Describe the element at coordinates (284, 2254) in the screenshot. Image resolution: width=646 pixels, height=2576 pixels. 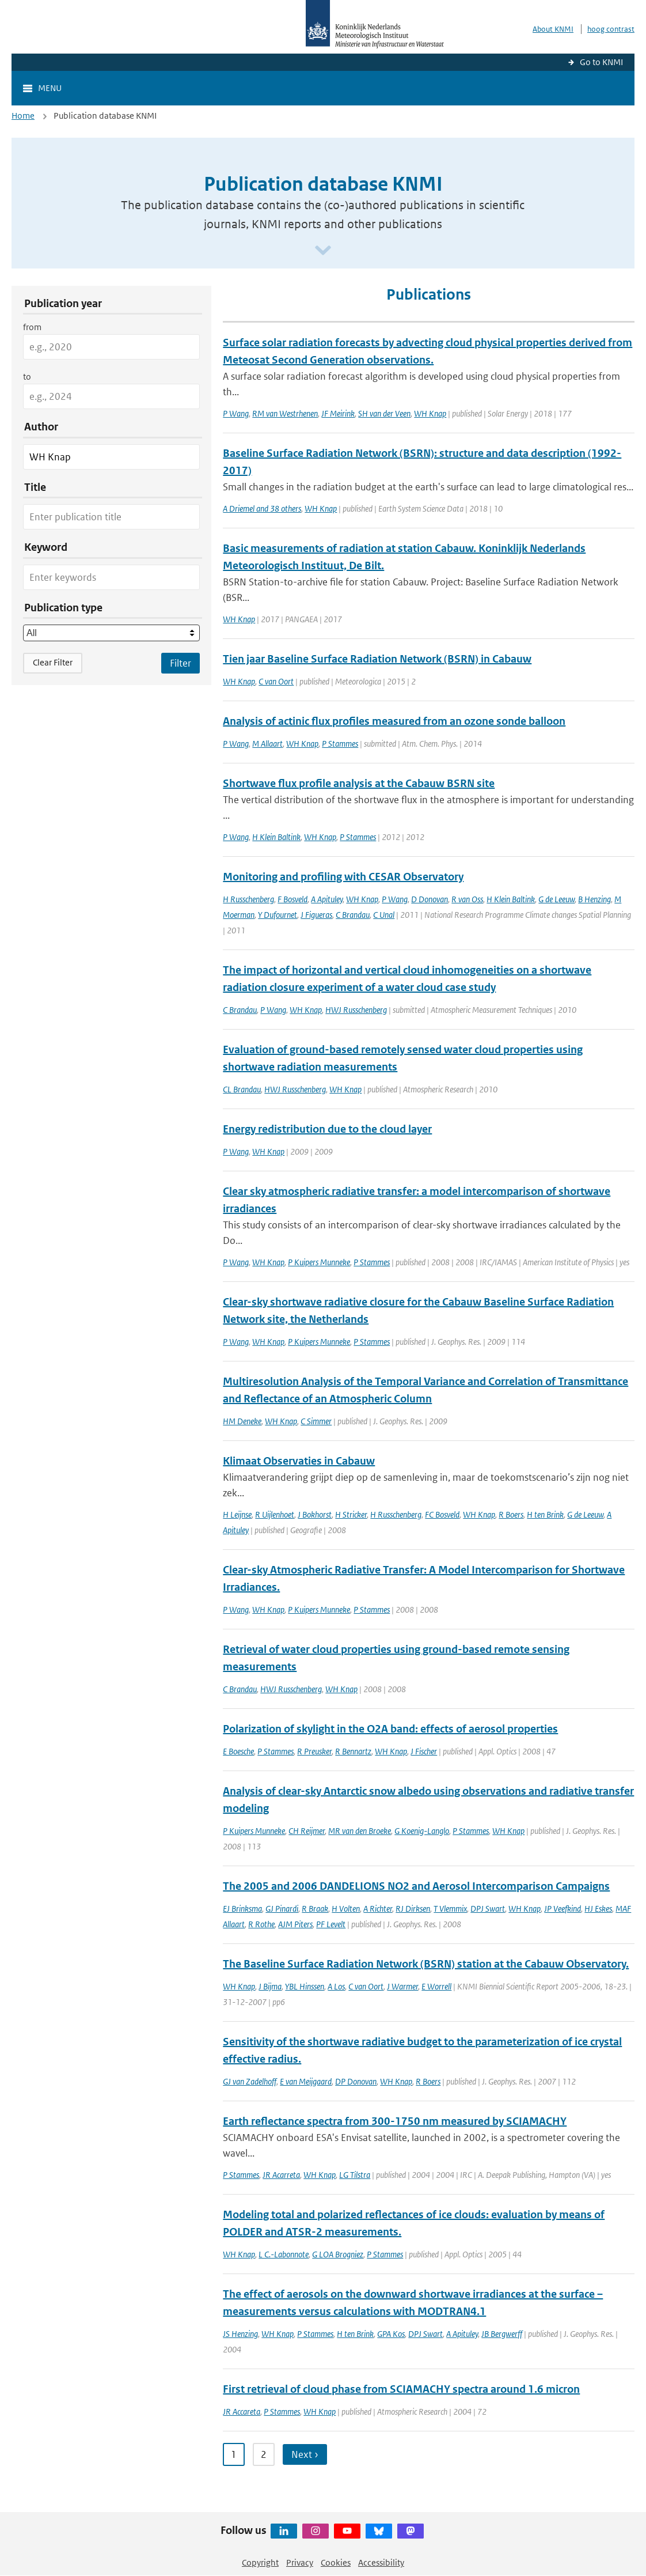
I see `L C.-Labonnote` at that location.